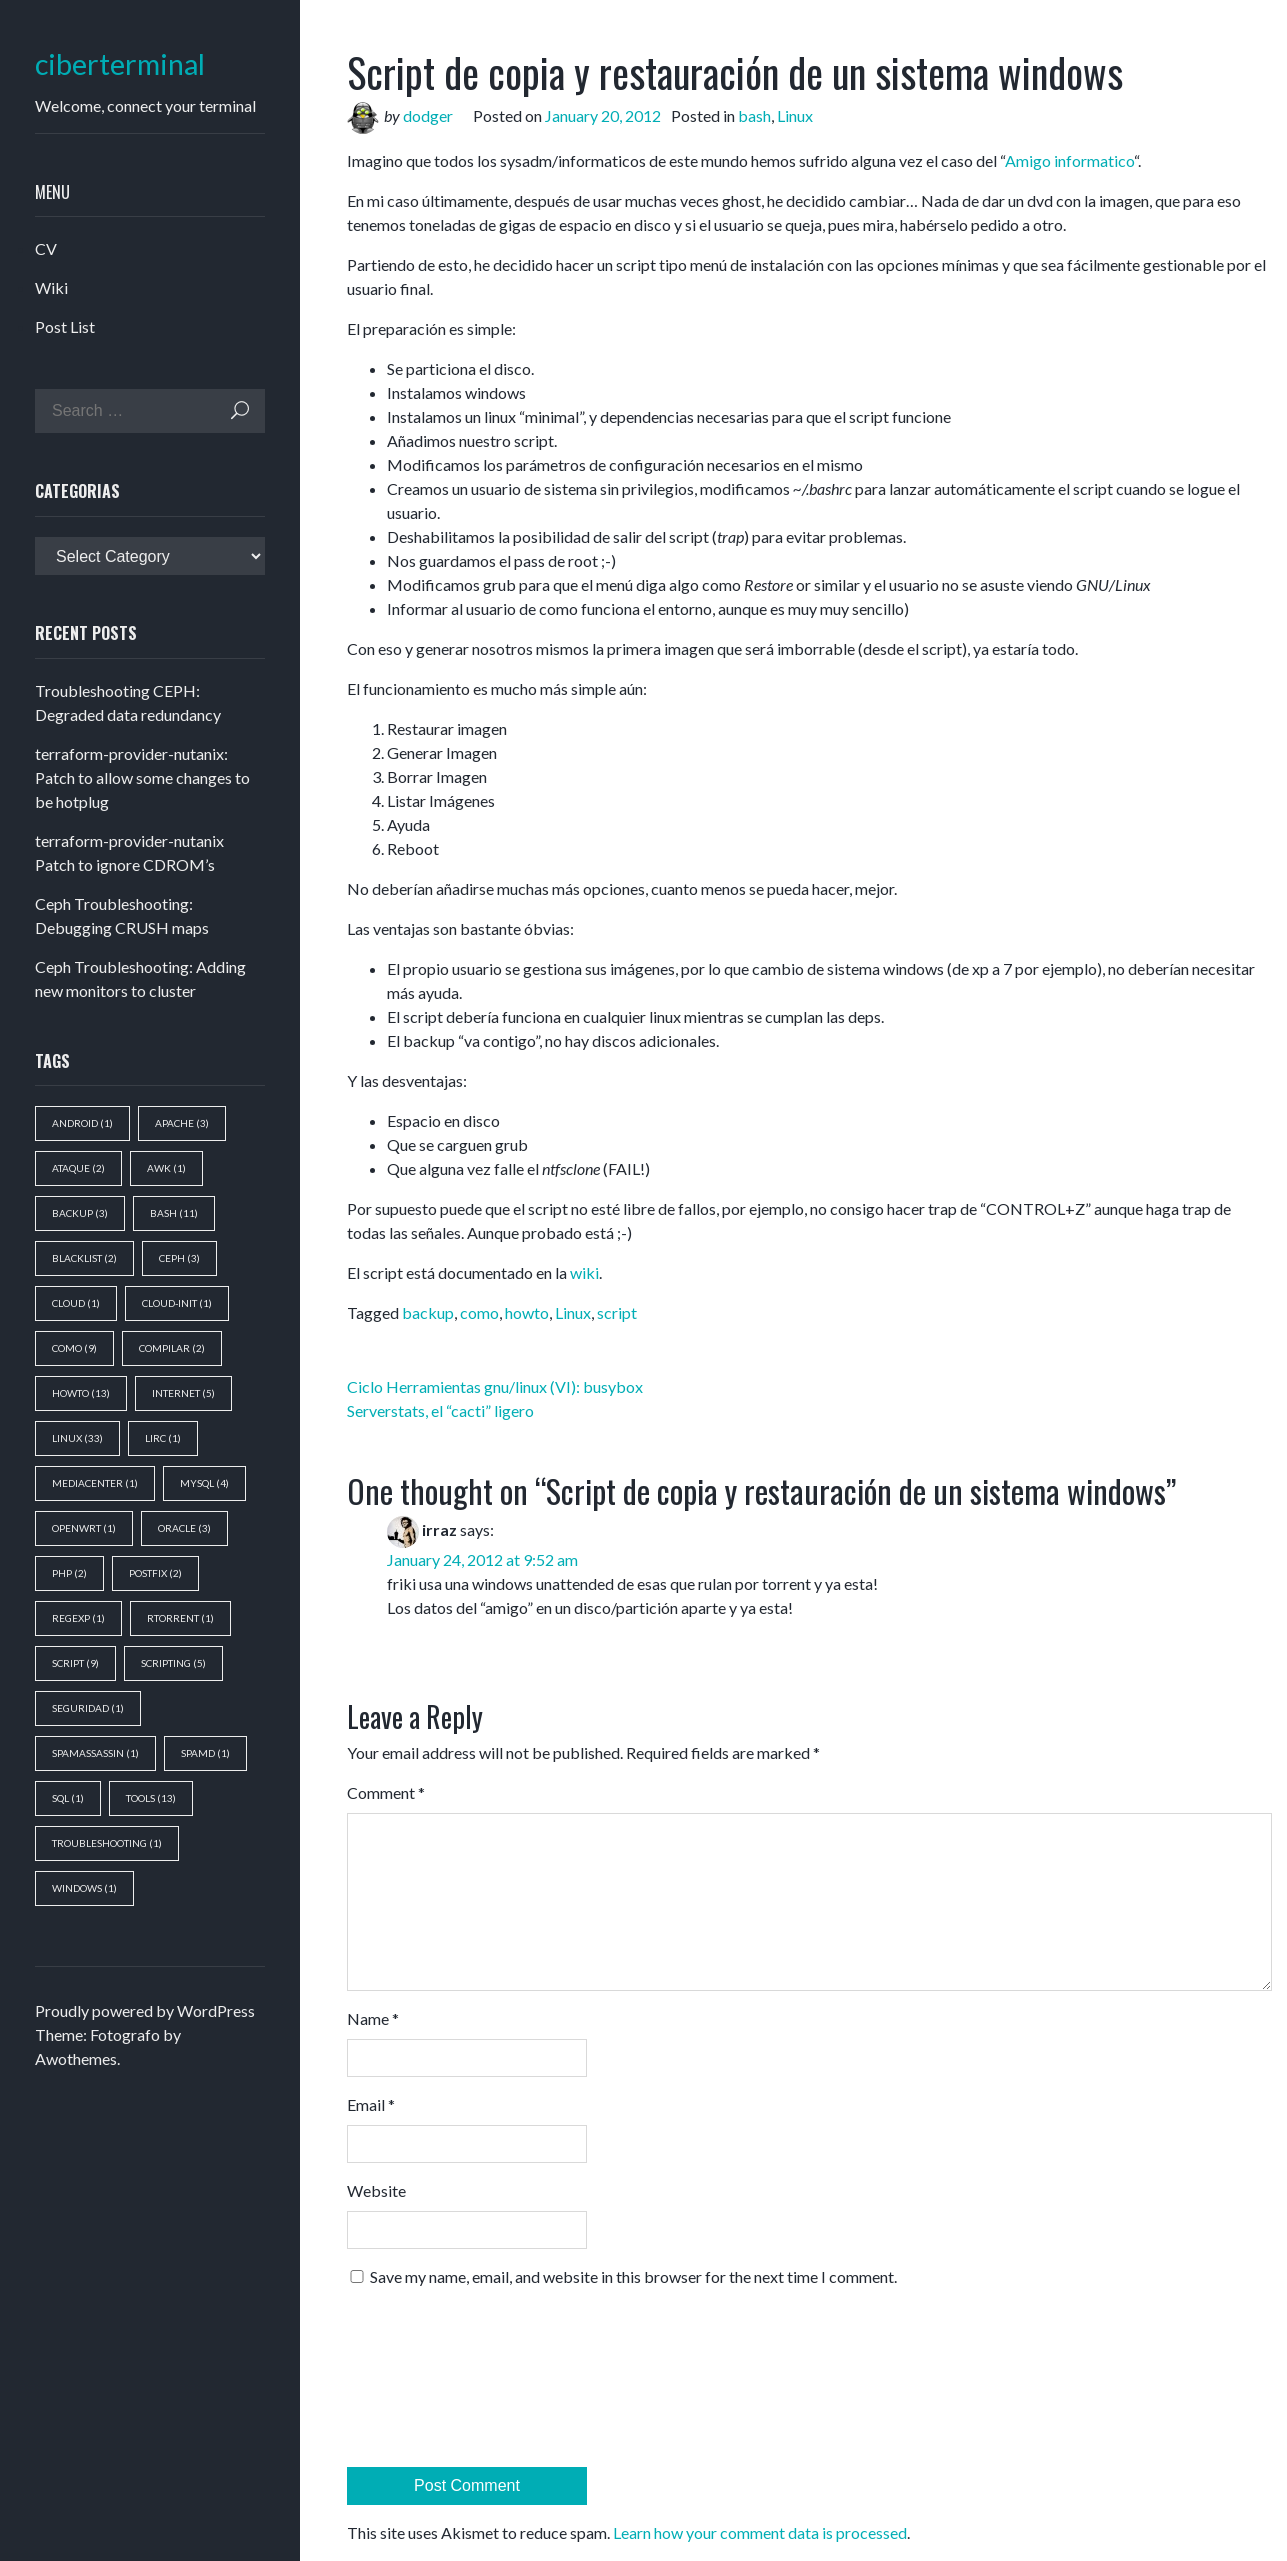 This screenshot has height=2561, width=1287. What do you see at coordinates (376, 2190) in the screenshot?
I see `Website` at bounding box center [376, 2190].